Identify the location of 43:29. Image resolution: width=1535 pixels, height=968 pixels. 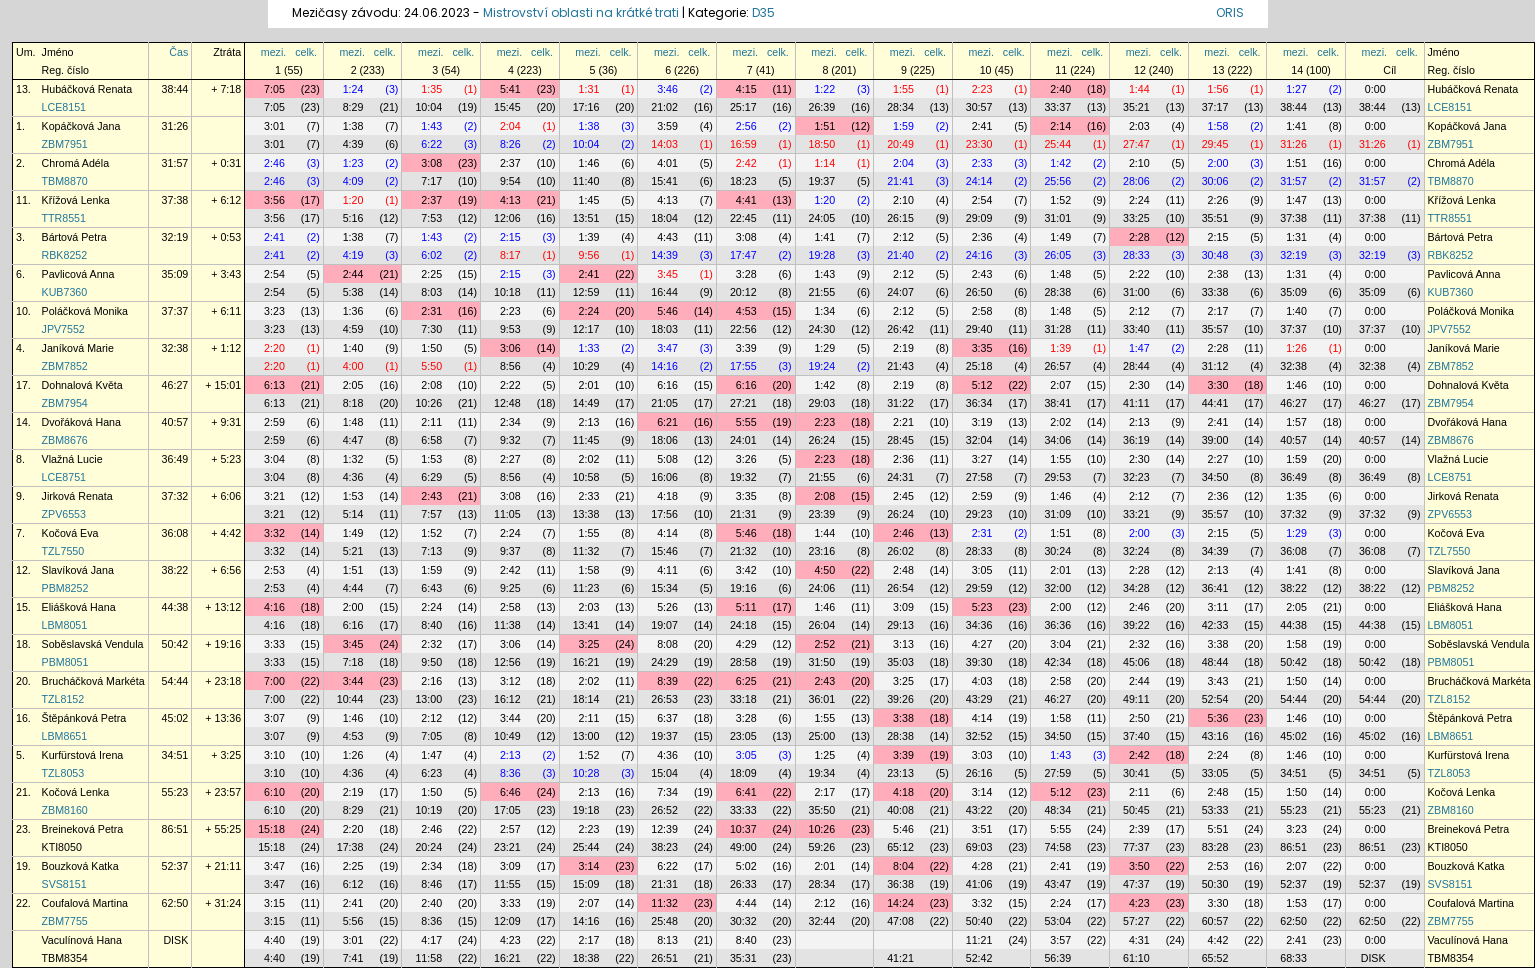
(979, 699).